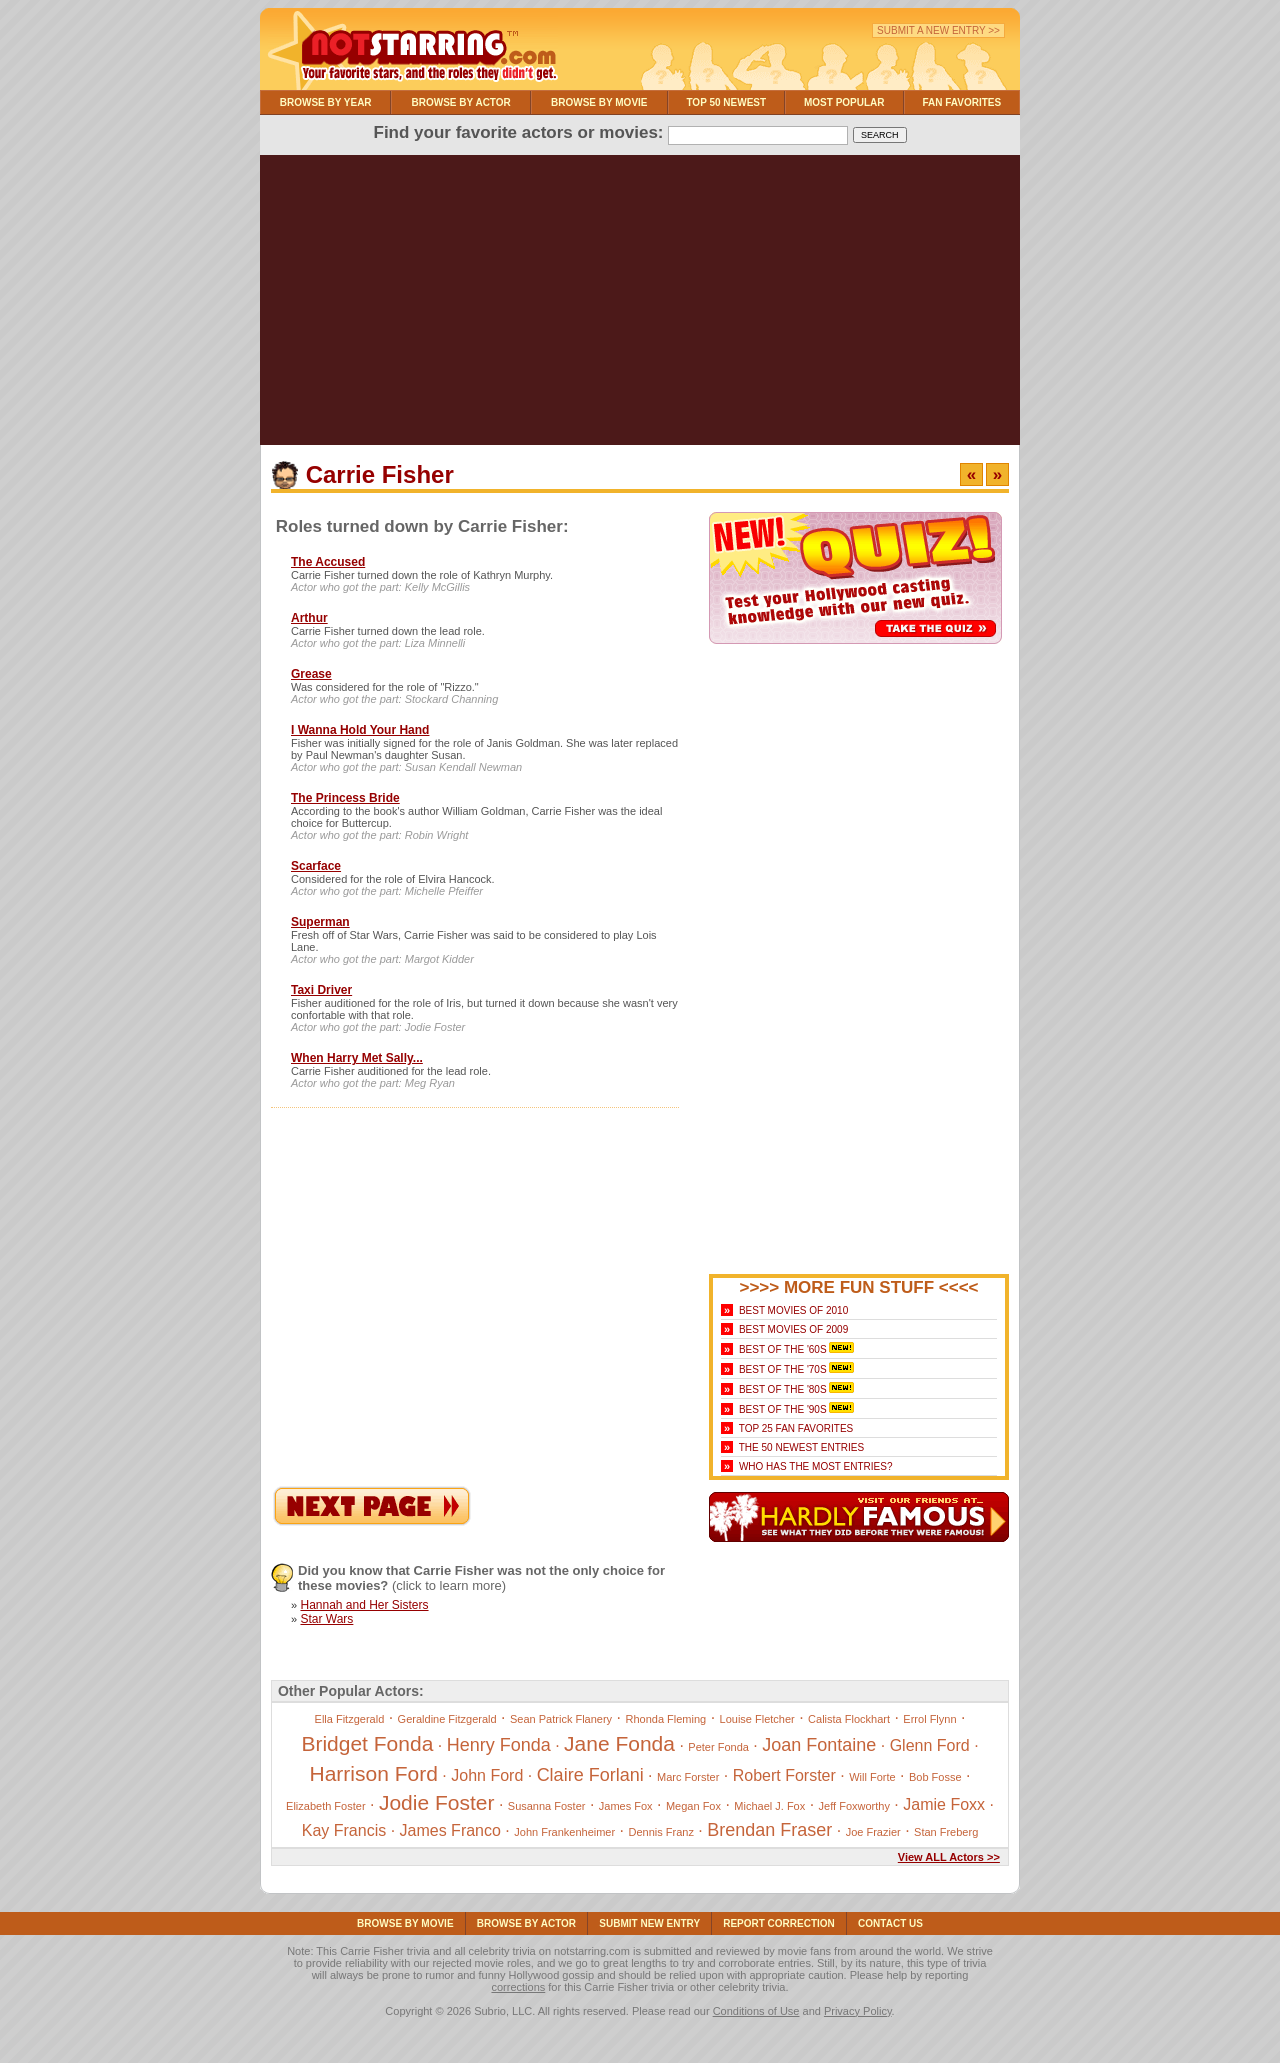  What do you see at coordinates (779, 1923) in the screenshot?
I see `Report Correction` at bounding box center [779, 1923].